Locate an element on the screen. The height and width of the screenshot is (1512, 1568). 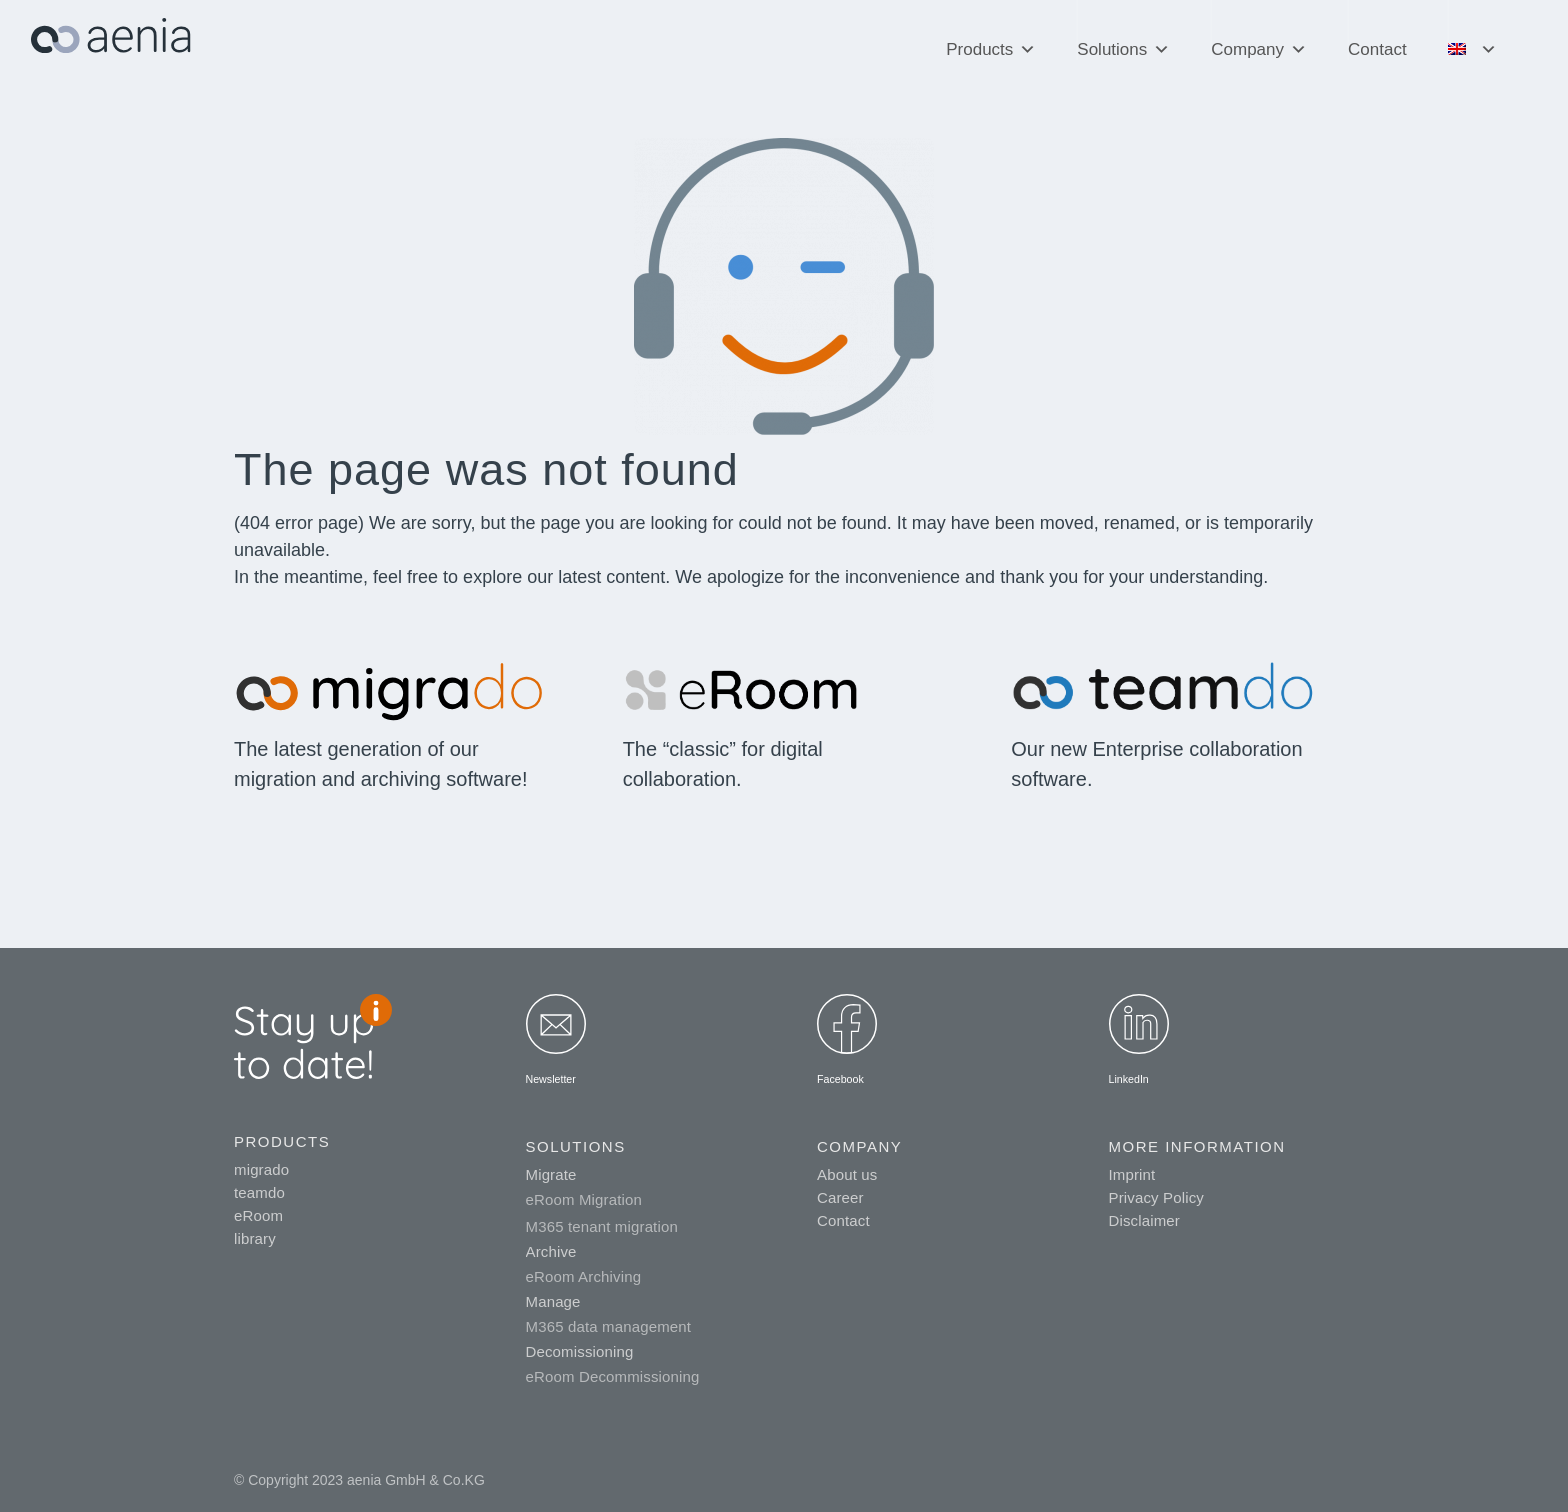
About us is located at coordinates (847, 1174).